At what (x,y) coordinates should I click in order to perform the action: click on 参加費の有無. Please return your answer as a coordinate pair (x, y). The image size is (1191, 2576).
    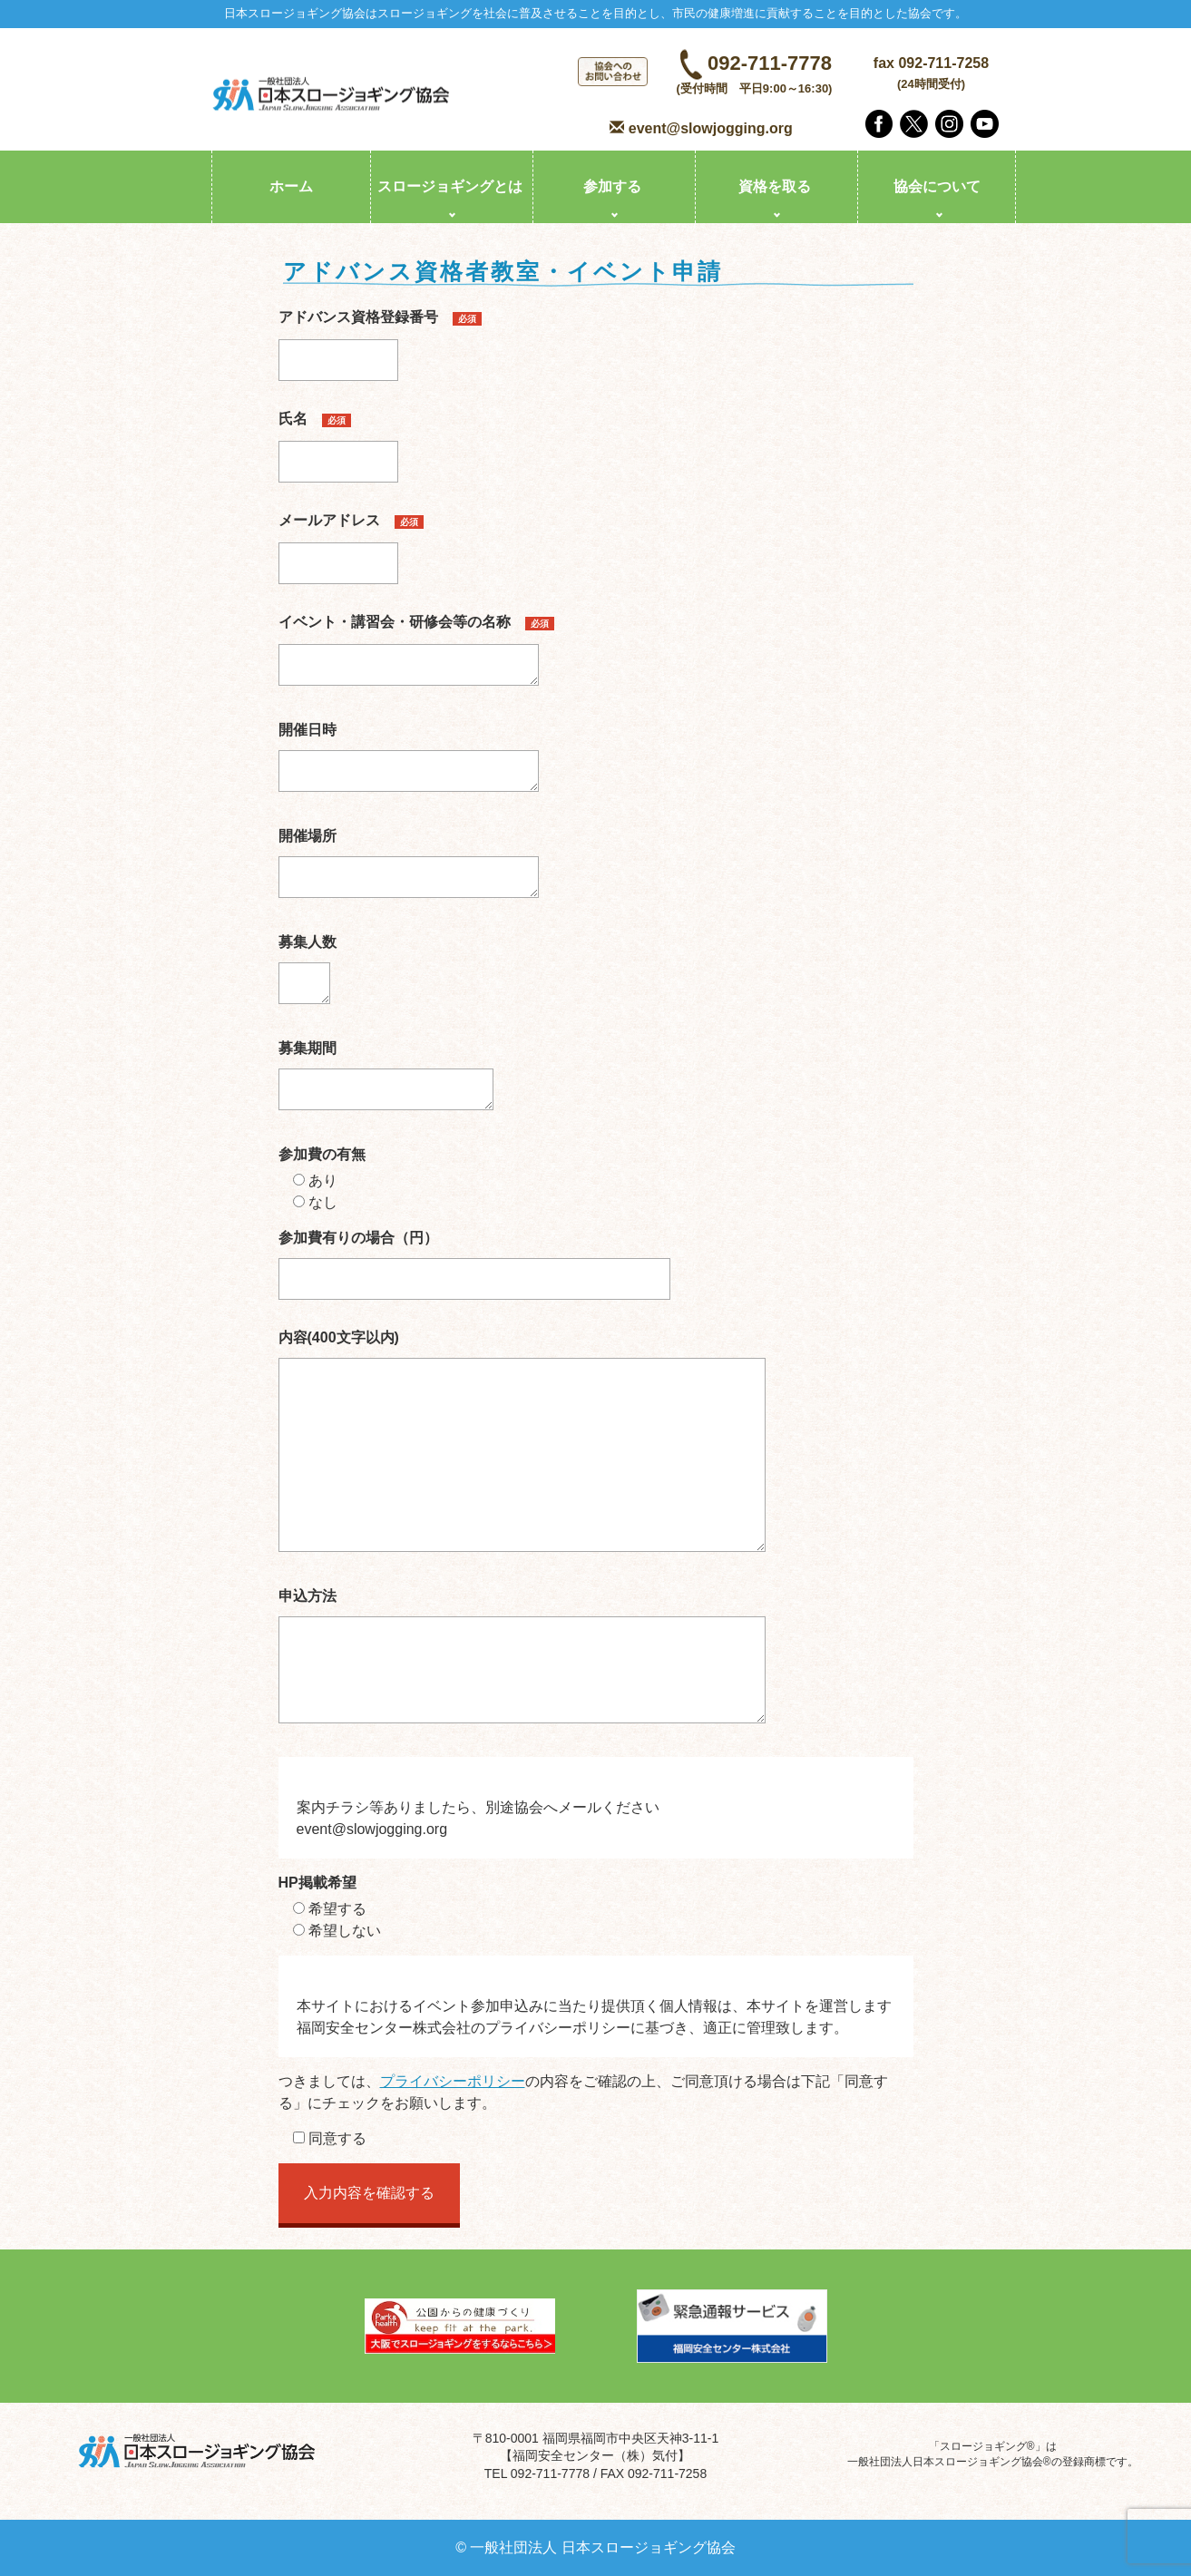
    Looking at the image, I should click on (322, 1154).